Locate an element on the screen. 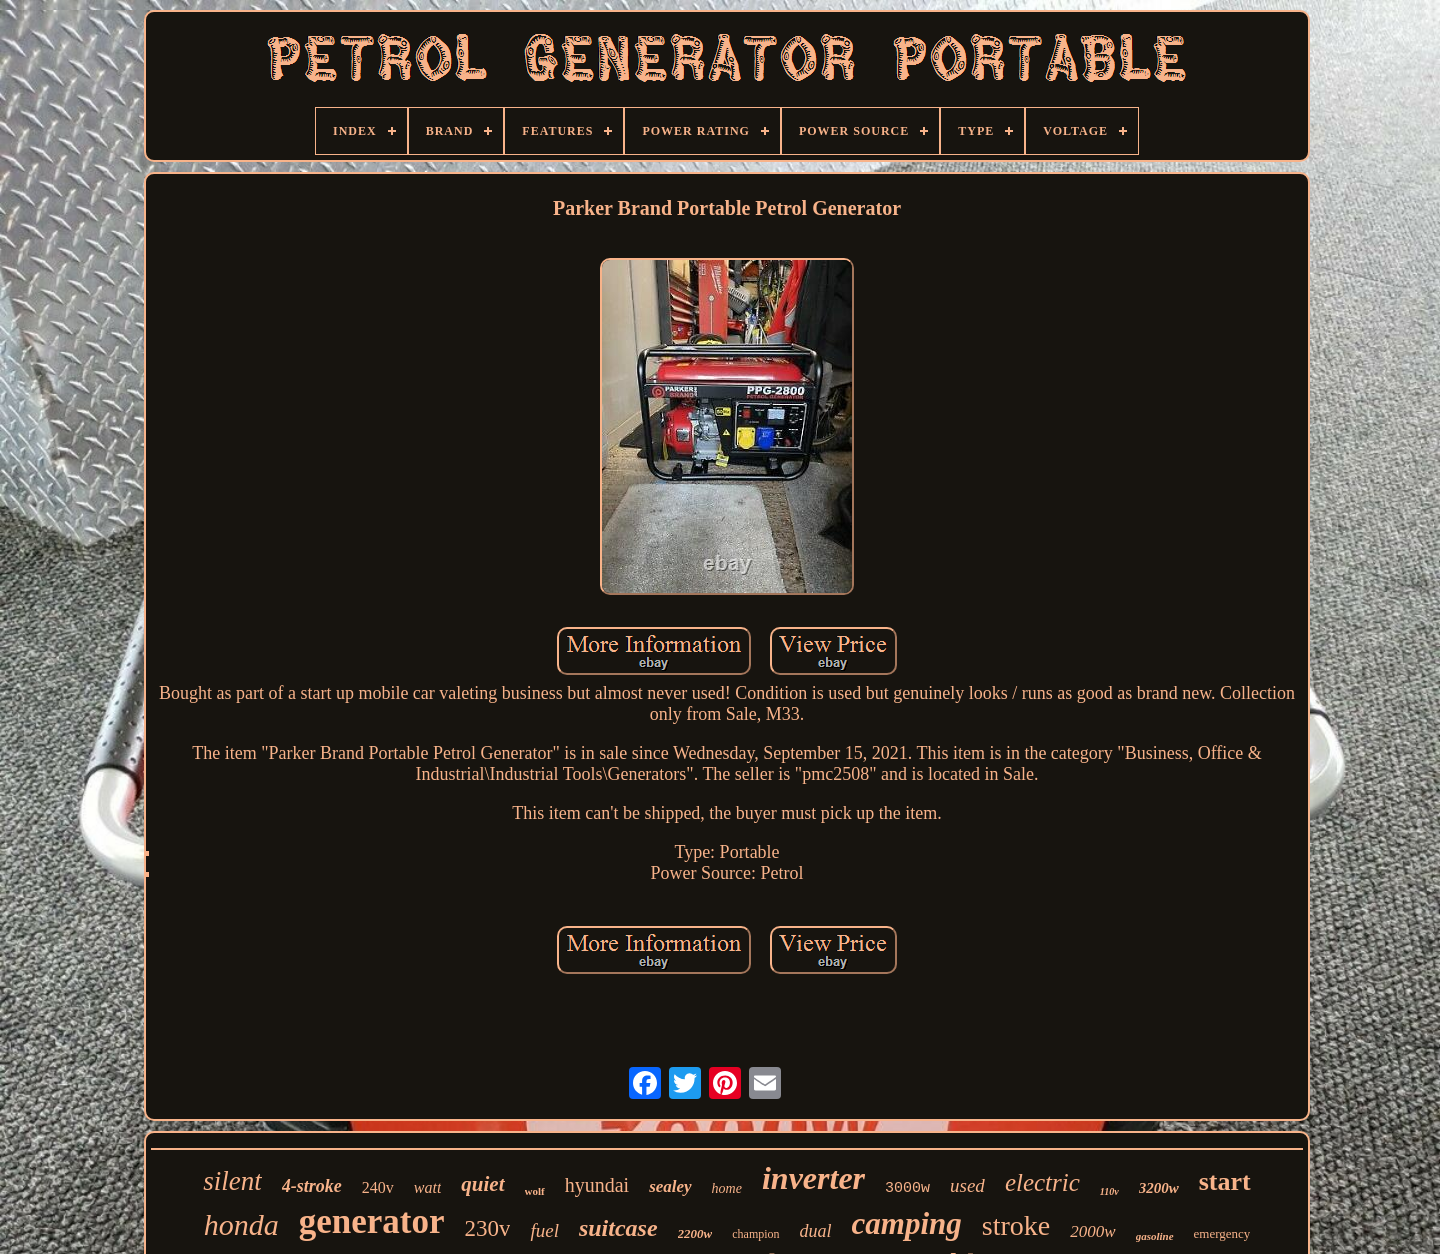 This screenshot has height=1254, width=1440. 2200w is located at coordinates (695, 1233).